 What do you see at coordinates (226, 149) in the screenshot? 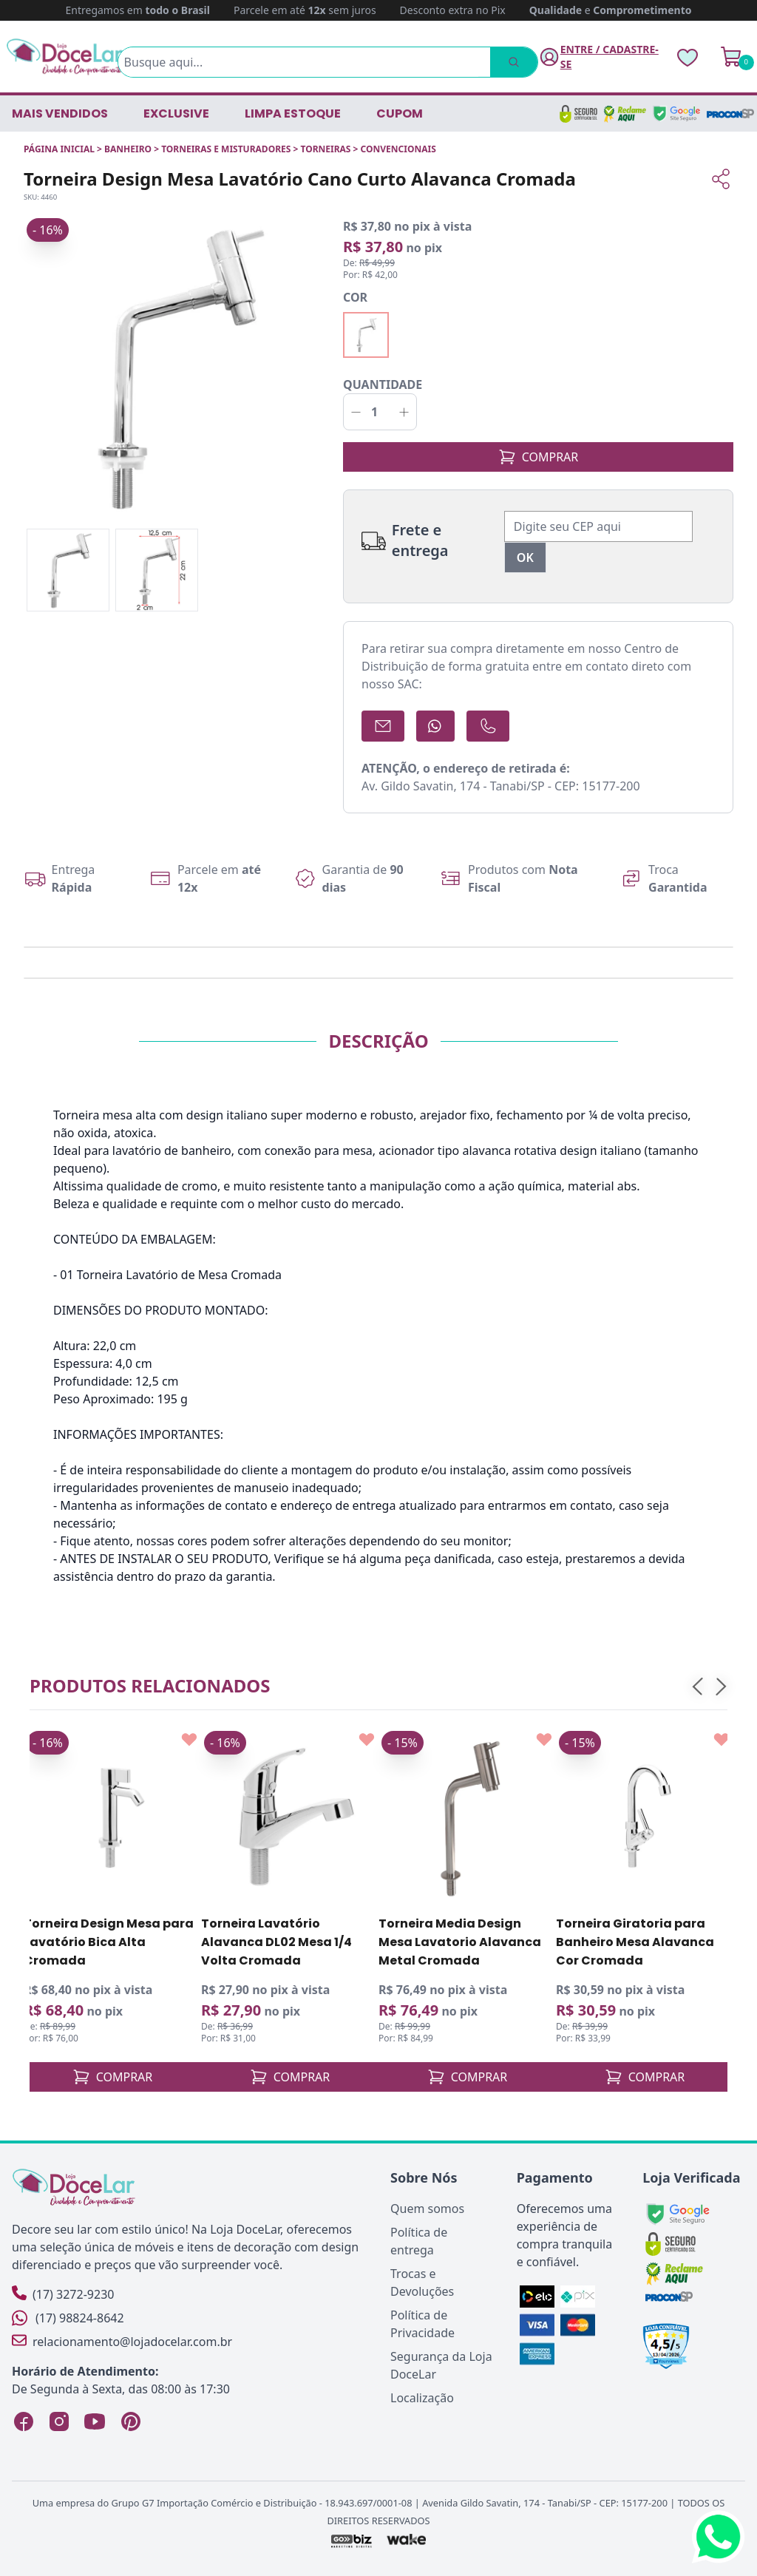
I see `TORNEIRAS E MISTURADORES` at bounding box center [226, 149].